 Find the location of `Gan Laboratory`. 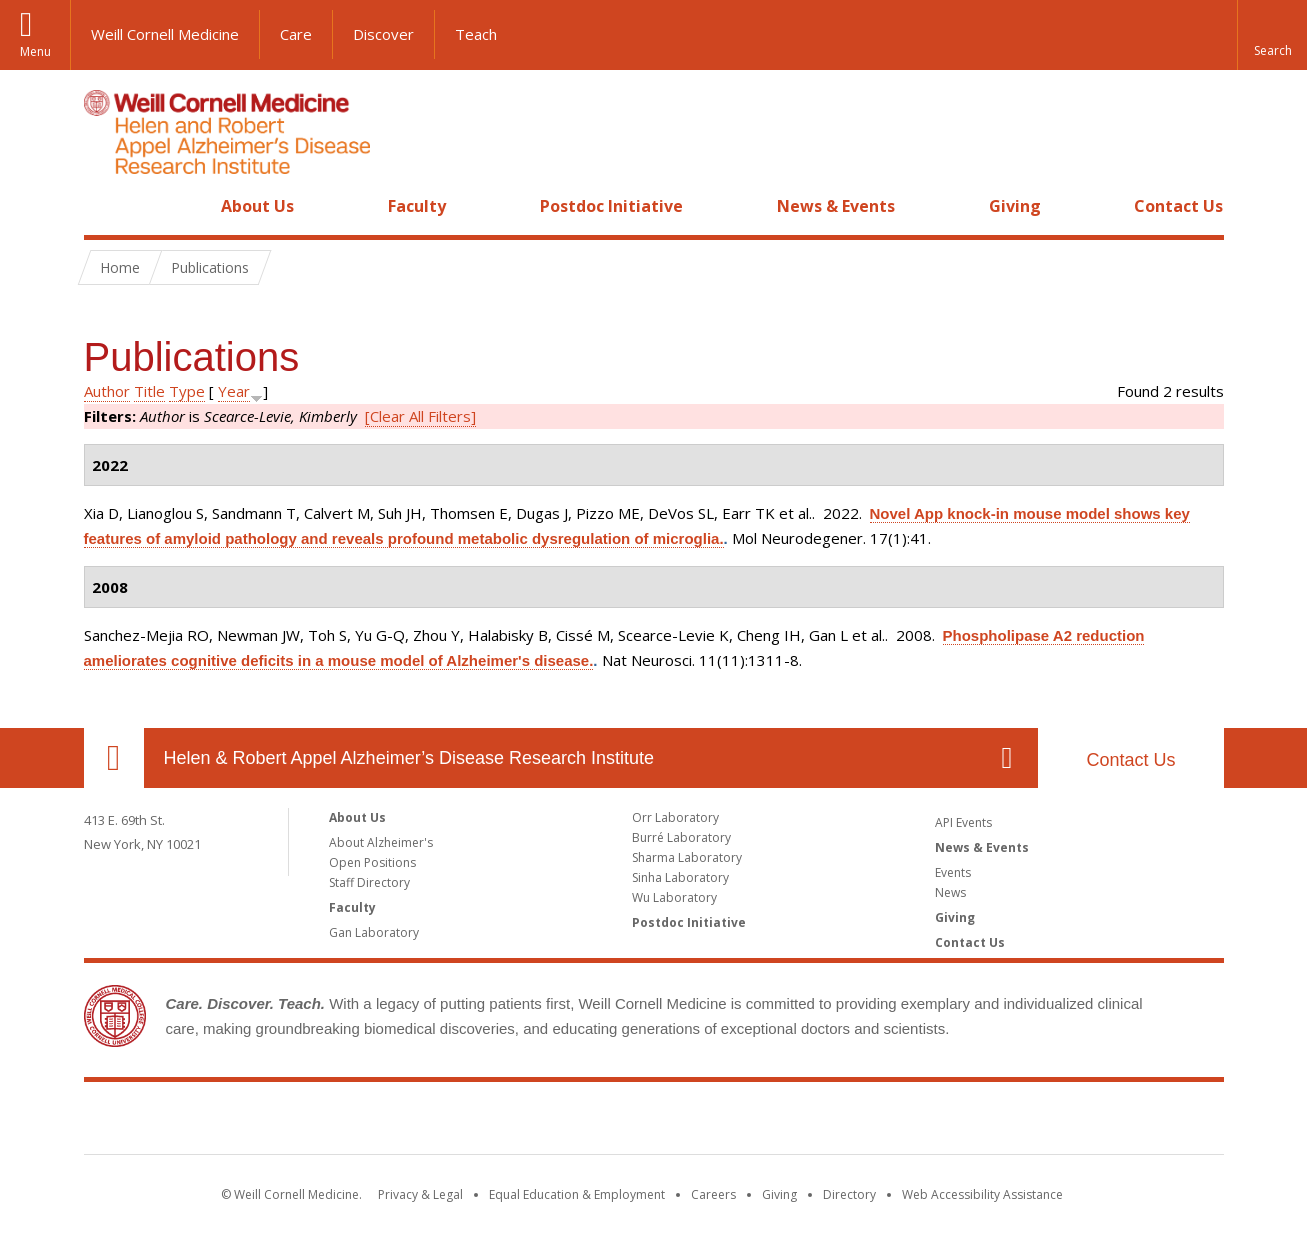

Gan Laboratory is located at coordinates (374, 932).